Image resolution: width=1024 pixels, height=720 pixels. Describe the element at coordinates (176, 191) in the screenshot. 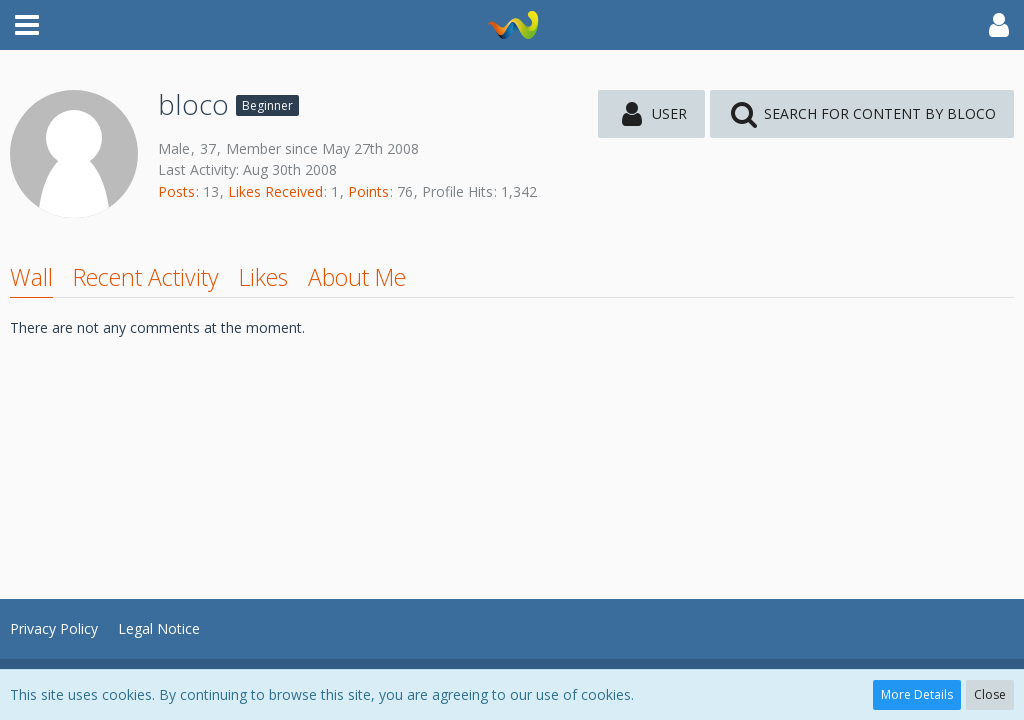

I see `Posts` at that location.